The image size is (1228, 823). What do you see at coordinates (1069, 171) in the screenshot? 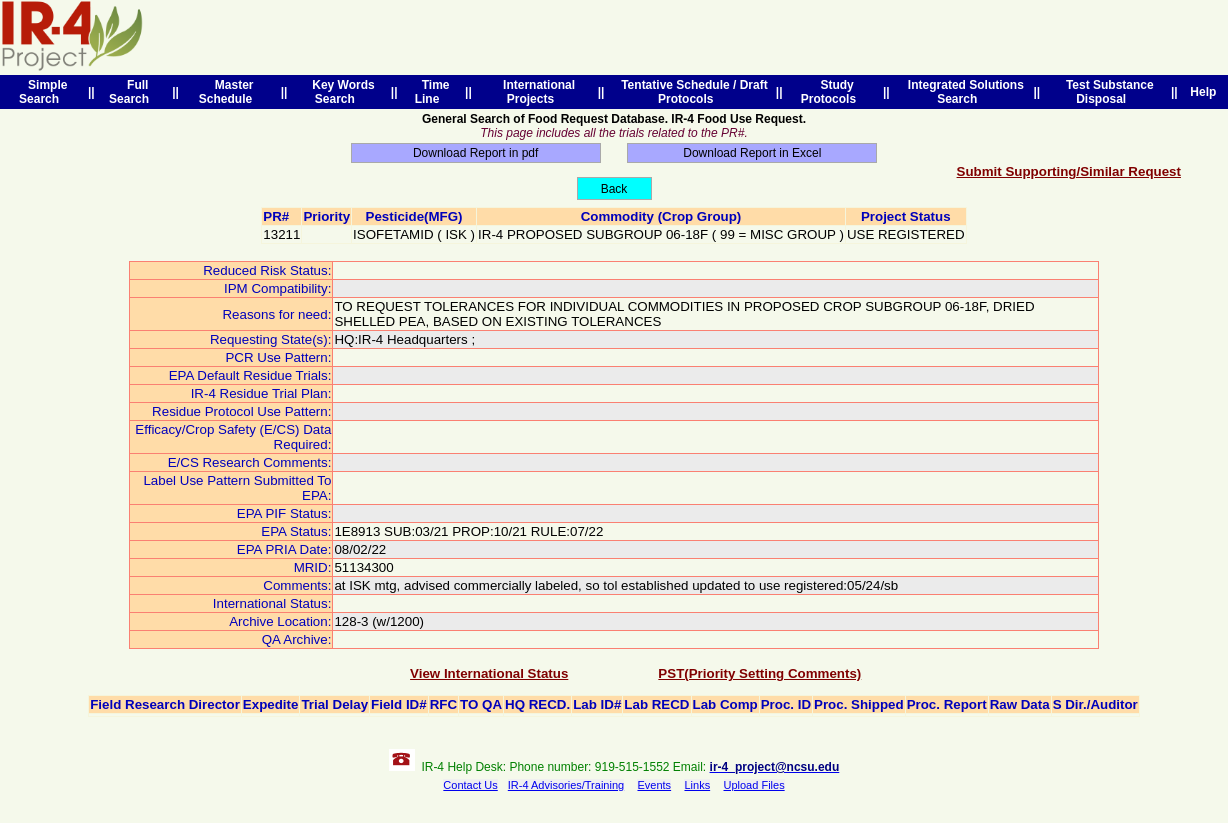
I see `Submit Supporting/Similar Request` at bounding box center [1069, 171].